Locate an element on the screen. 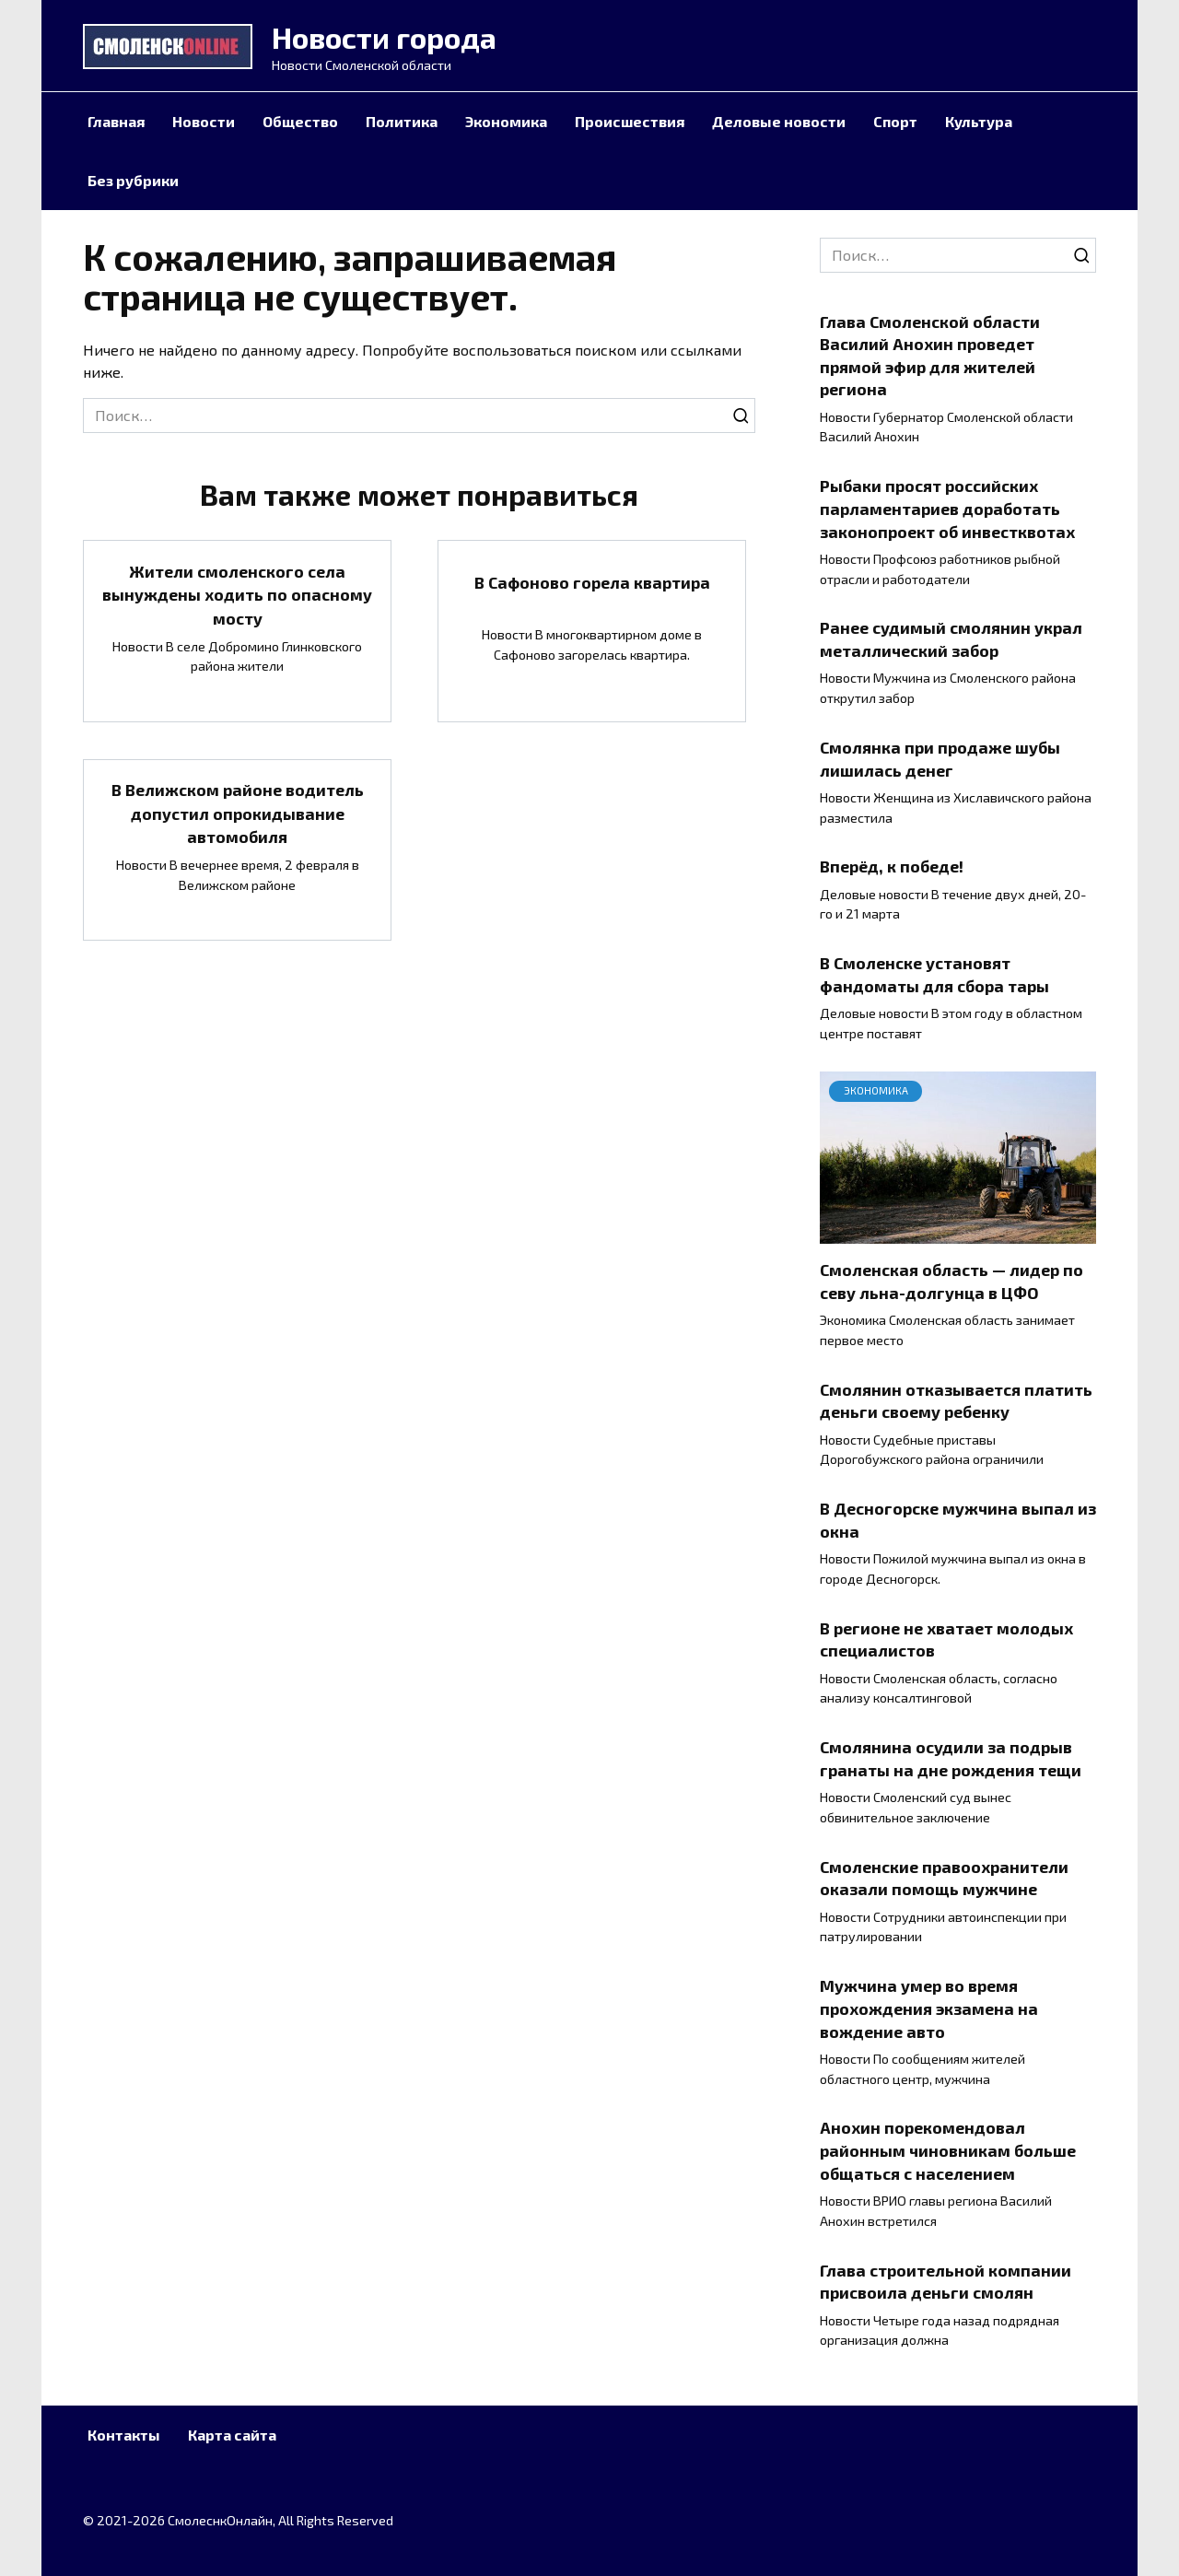 The height and width of the screenshot is (2576, 1179). Контакты is located at coordinates (124, 2434).